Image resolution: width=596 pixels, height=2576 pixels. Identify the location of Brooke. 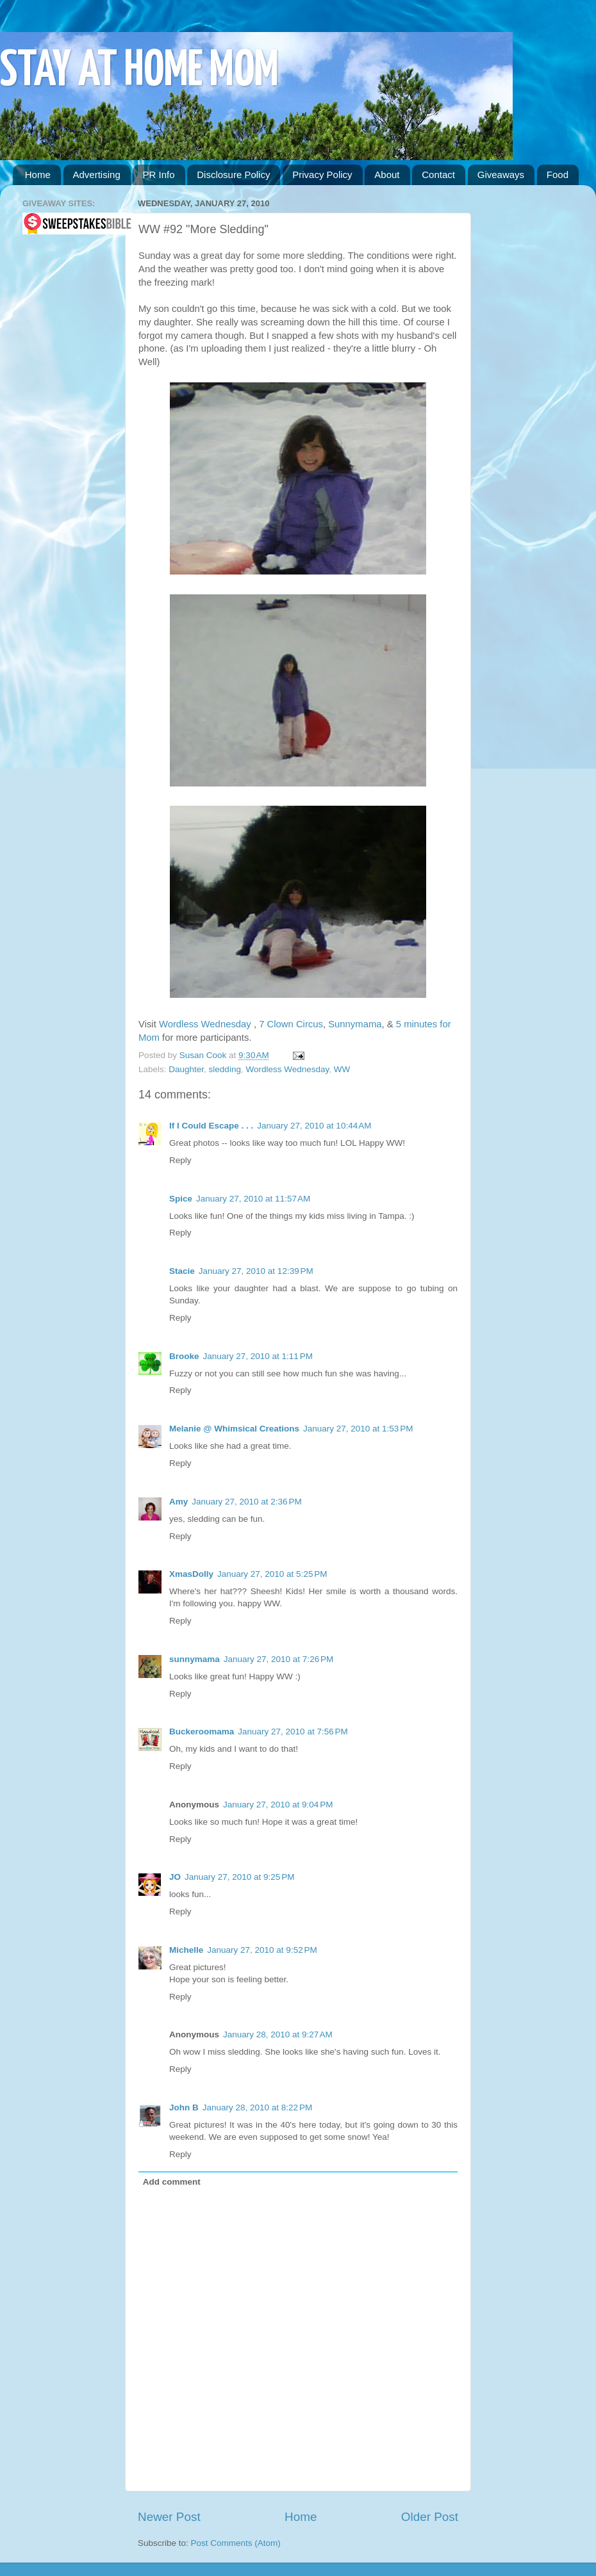
(184, 1356).